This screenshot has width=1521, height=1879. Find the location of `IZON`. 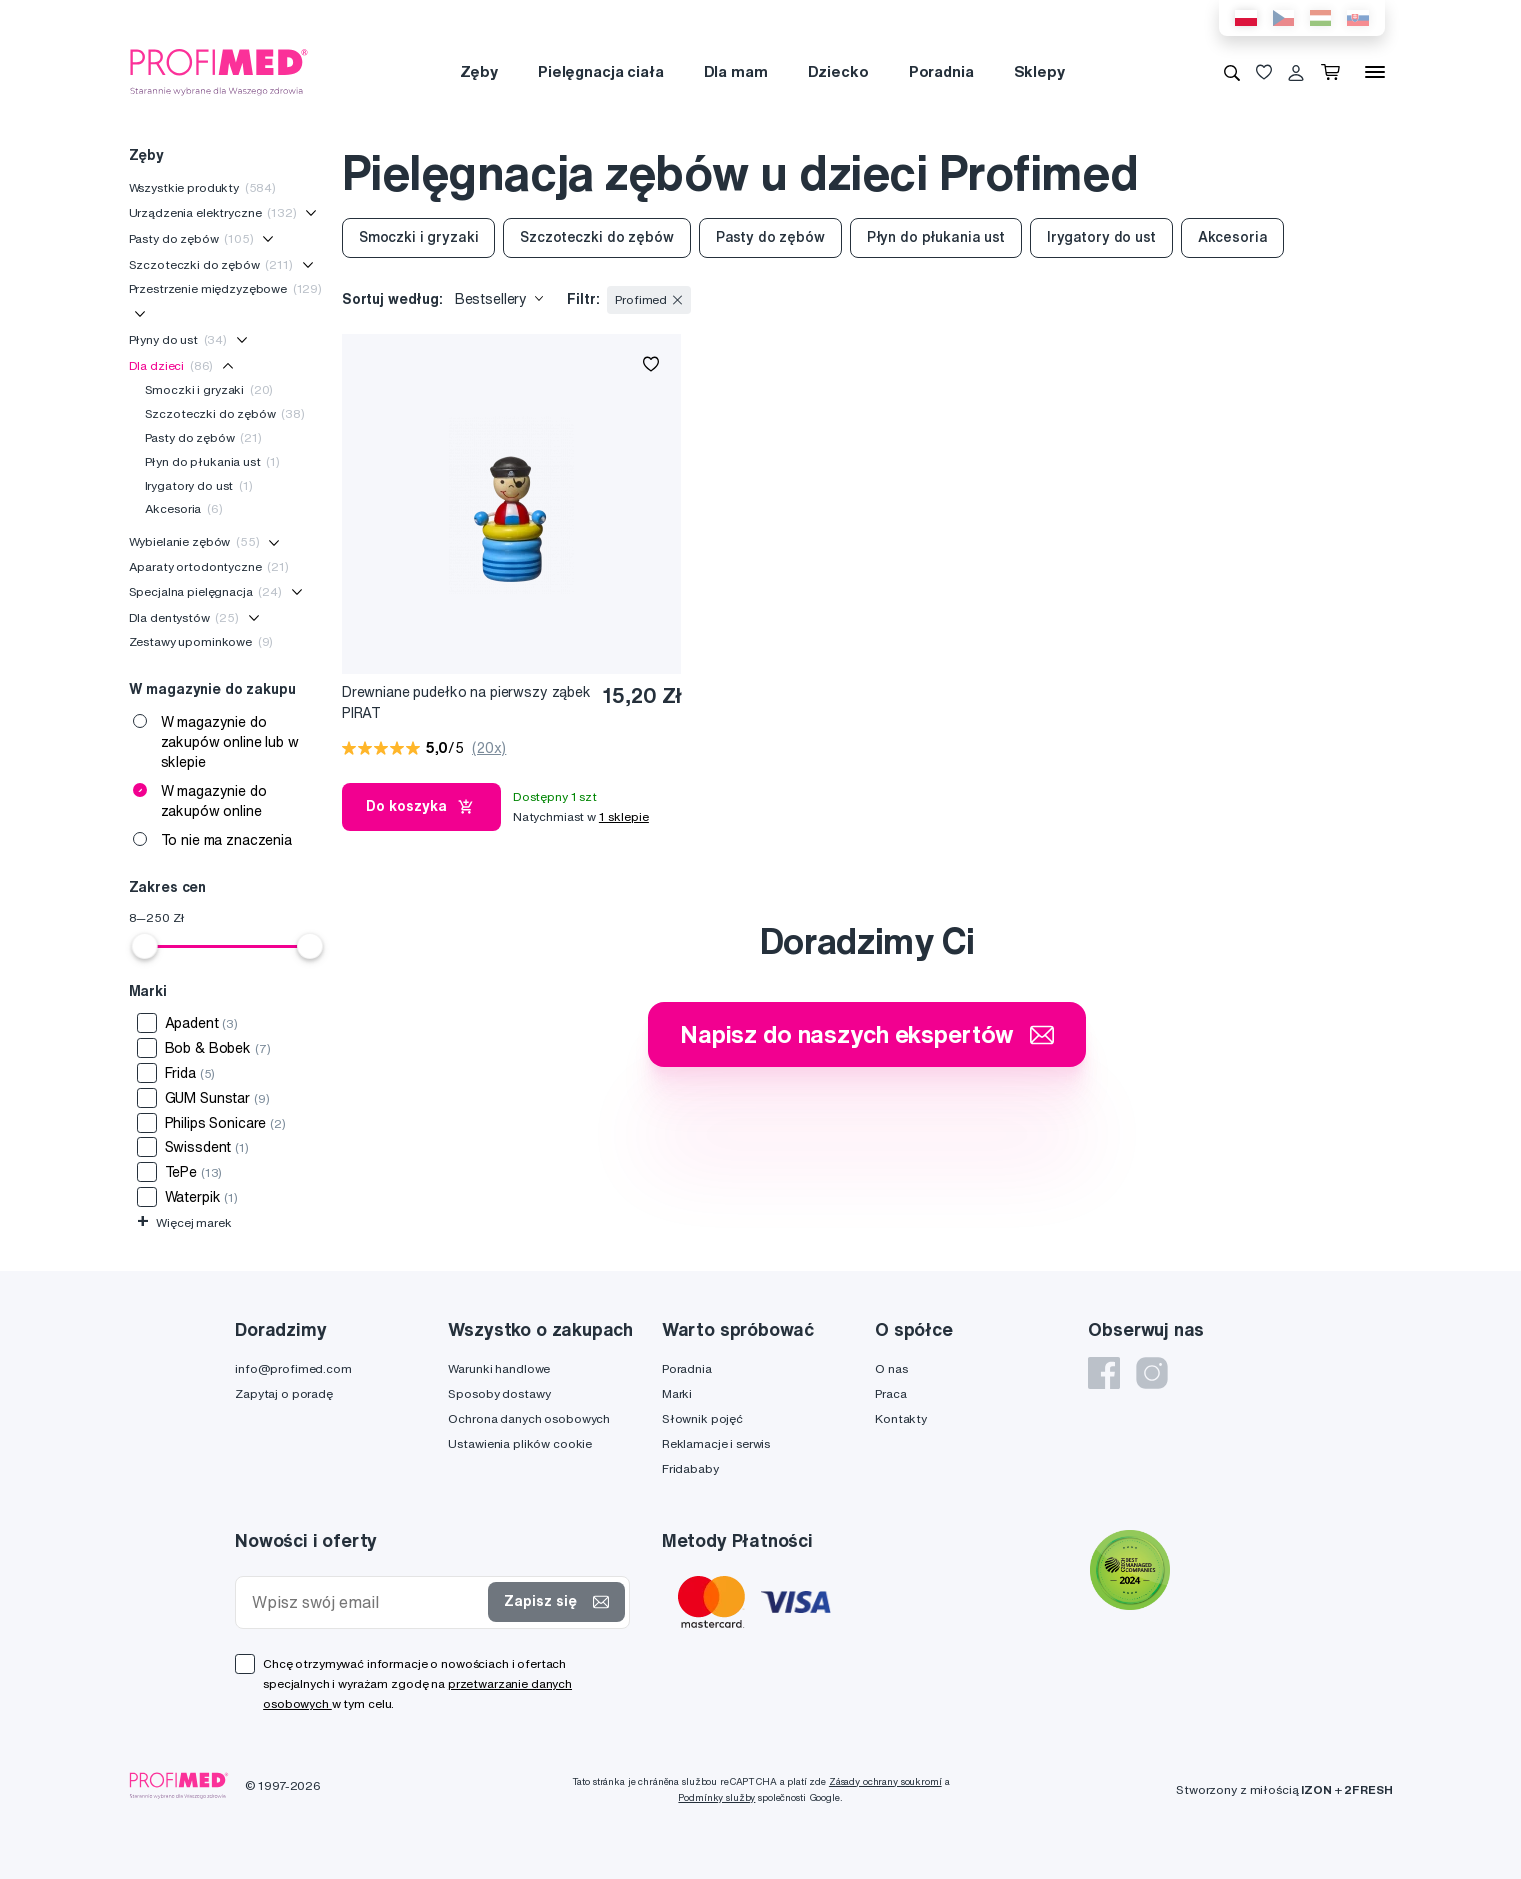

IZON is located at coordinates (1316, 1789).